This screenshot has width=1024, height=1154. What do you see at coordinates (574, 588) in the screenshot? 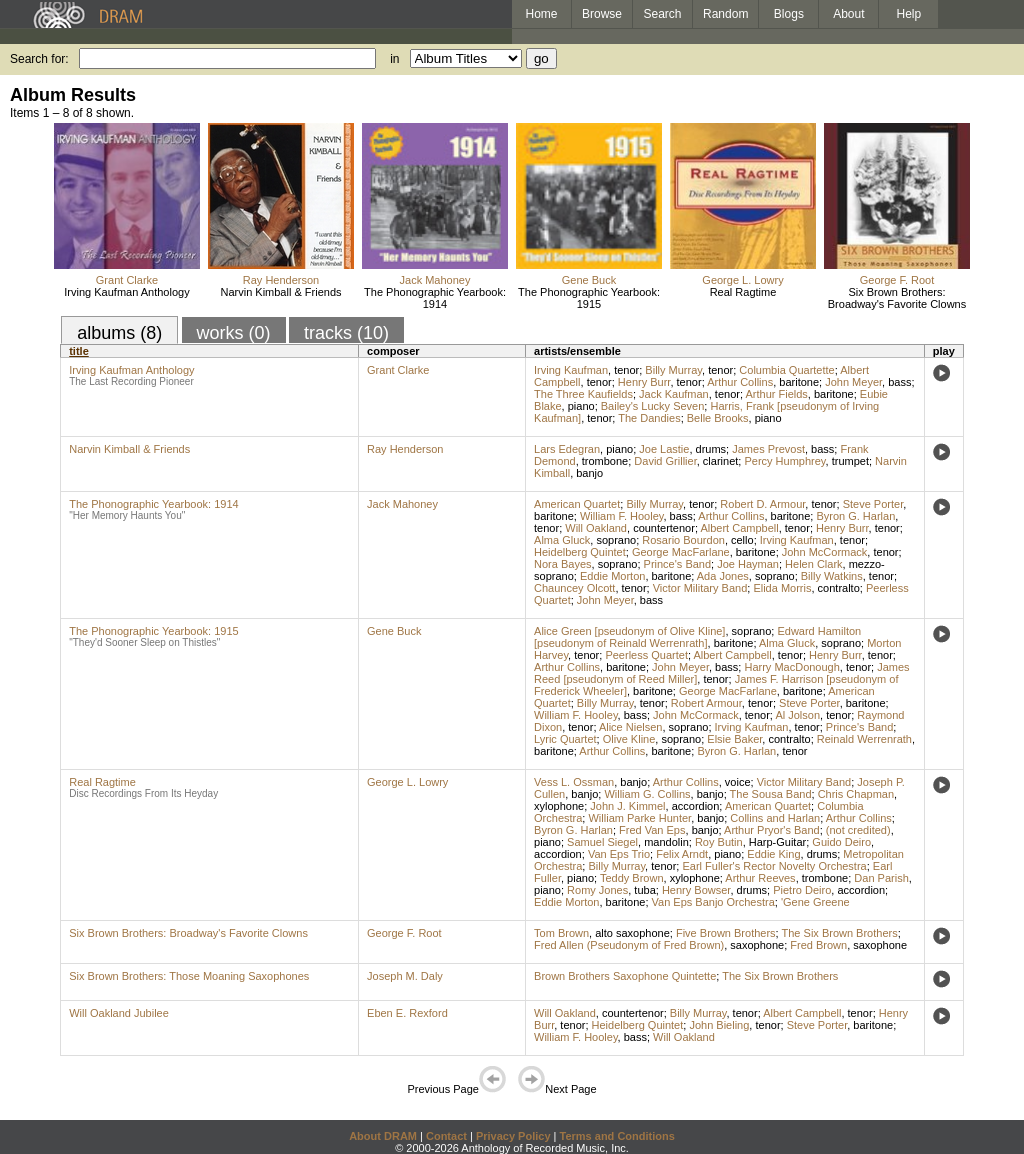
I see `Chauncey Olcott` at bounding box center [574, 588].